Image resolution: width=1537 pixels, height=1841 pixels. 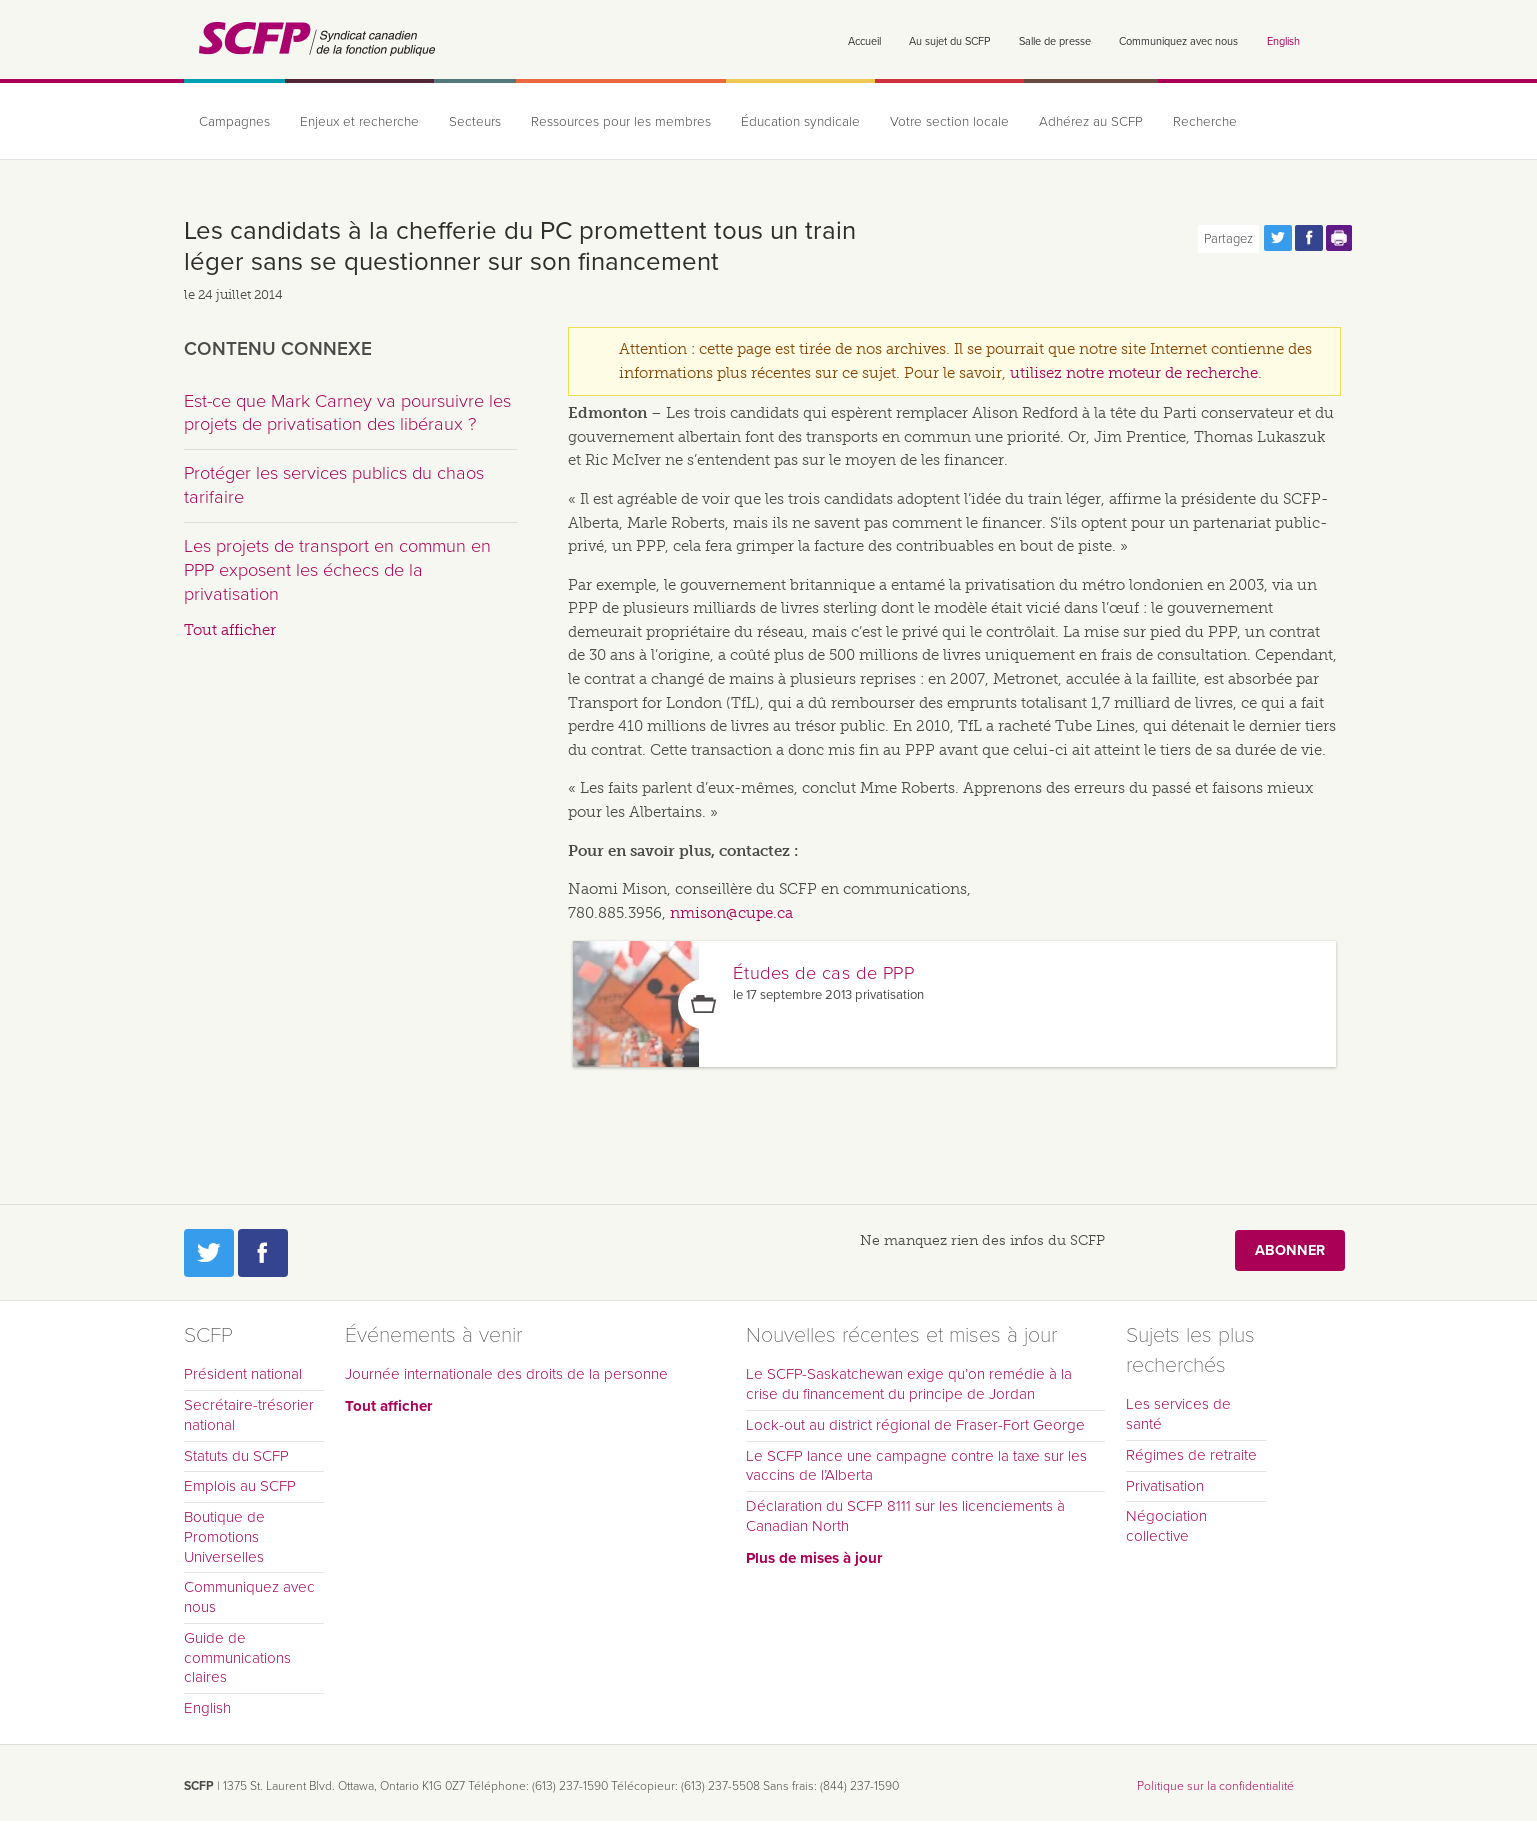 What do you see at coordinates (916, 1466) in the screenshot?
I see `Le SCFP lance une campagne contre la taxe sur les vaccins de l’Alberta` at bounding box center [916, 1466].